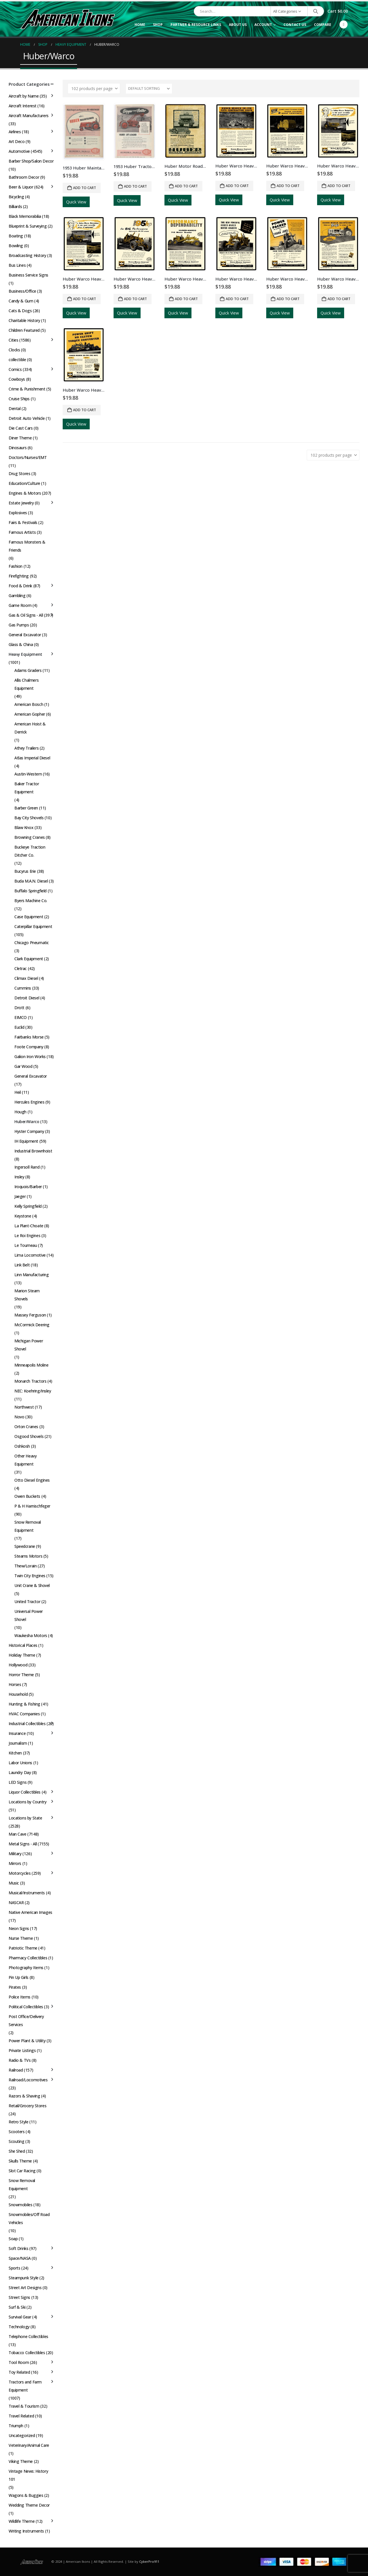 Image resolution: width=368 pixels, height=2576 pixels. Describe the element at coordinates (18, 512) in the screenshot. I see `Explosives` at that location.